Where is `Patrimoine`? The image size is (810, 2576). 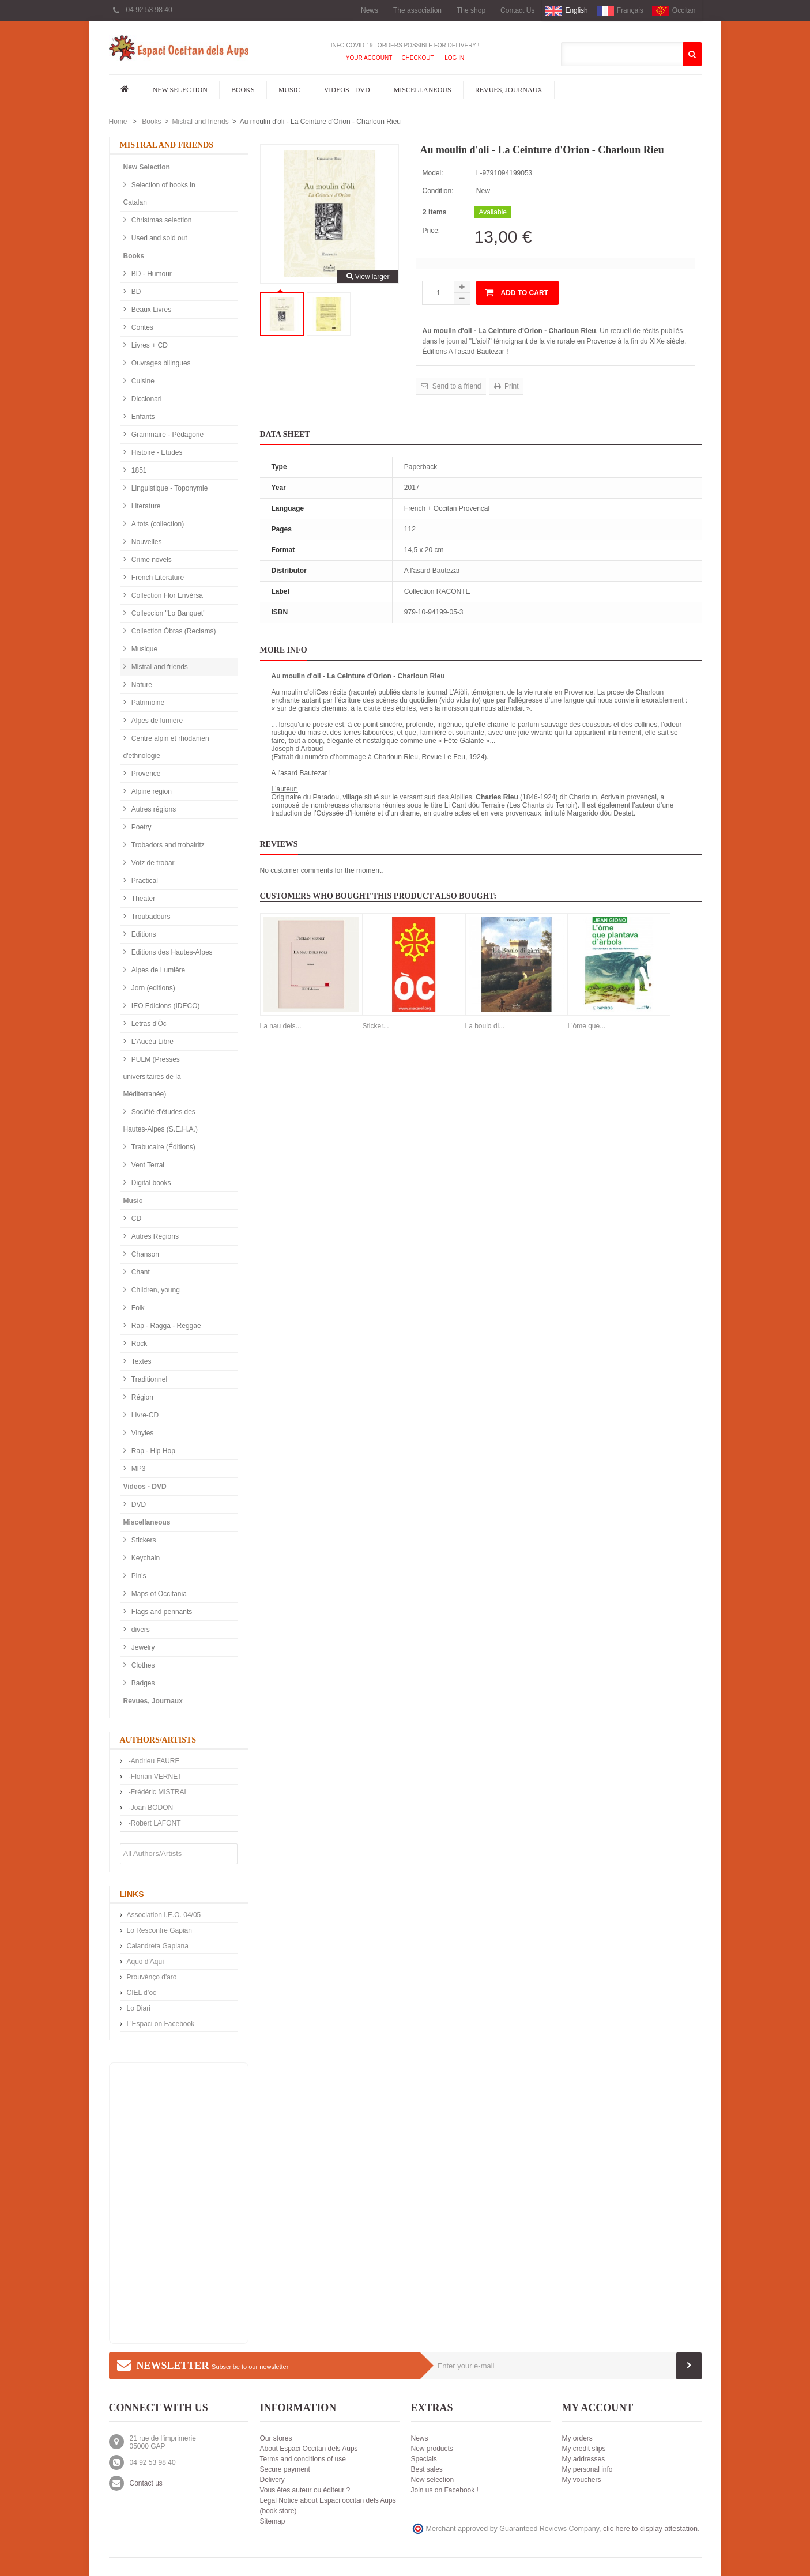
Patrimoine is located at coordinates (147, 703).